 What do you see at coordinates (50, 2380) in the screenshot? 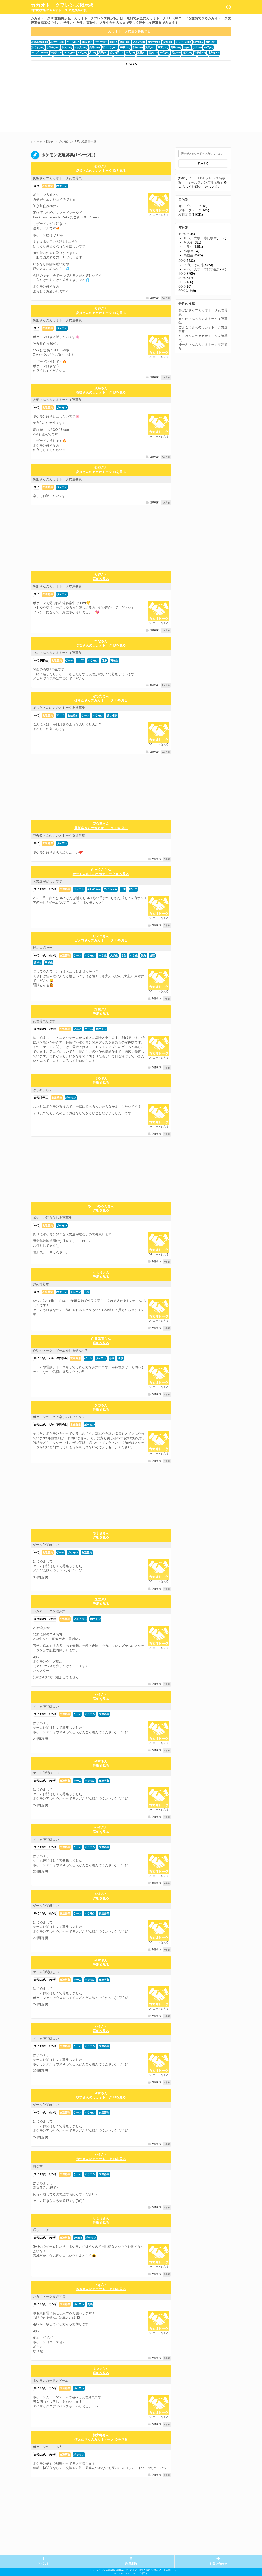
I see `ポケモンカードorゲーム` at bounding box center [50, 2380].